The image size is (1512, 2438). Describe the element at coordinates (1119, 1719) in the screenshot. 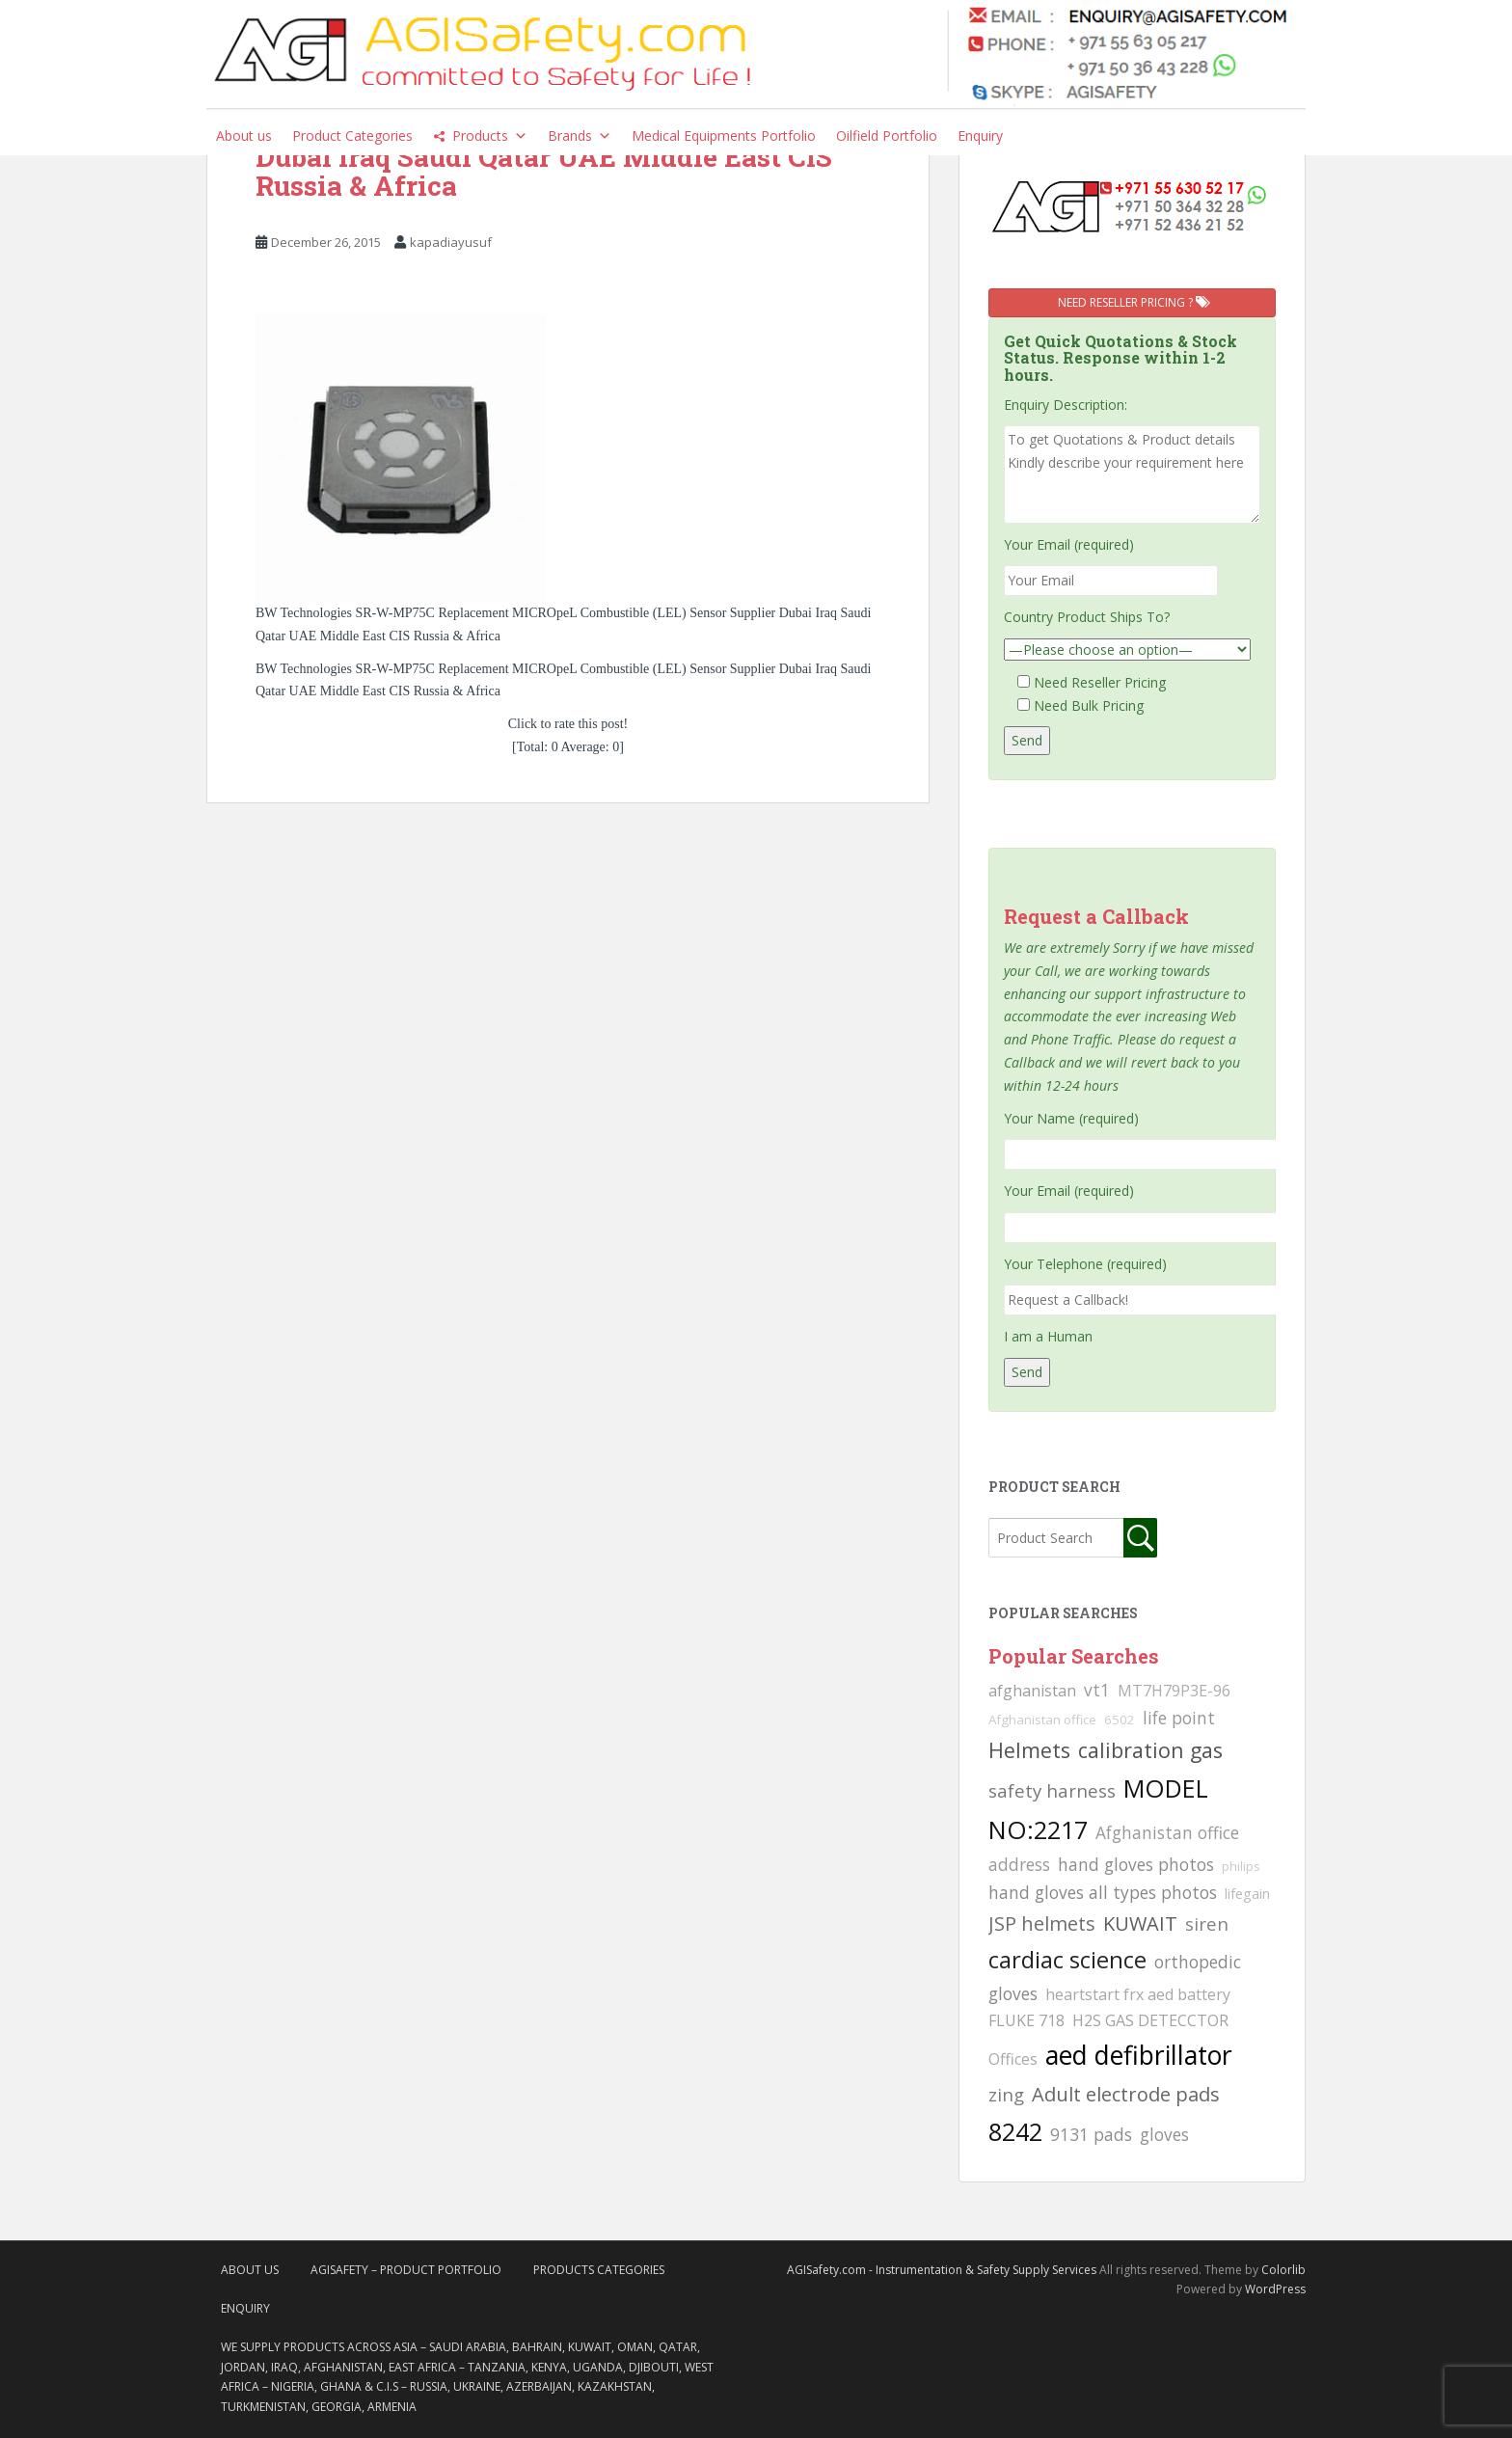

I see `6502 [6502 (79 searches)]` at that location.